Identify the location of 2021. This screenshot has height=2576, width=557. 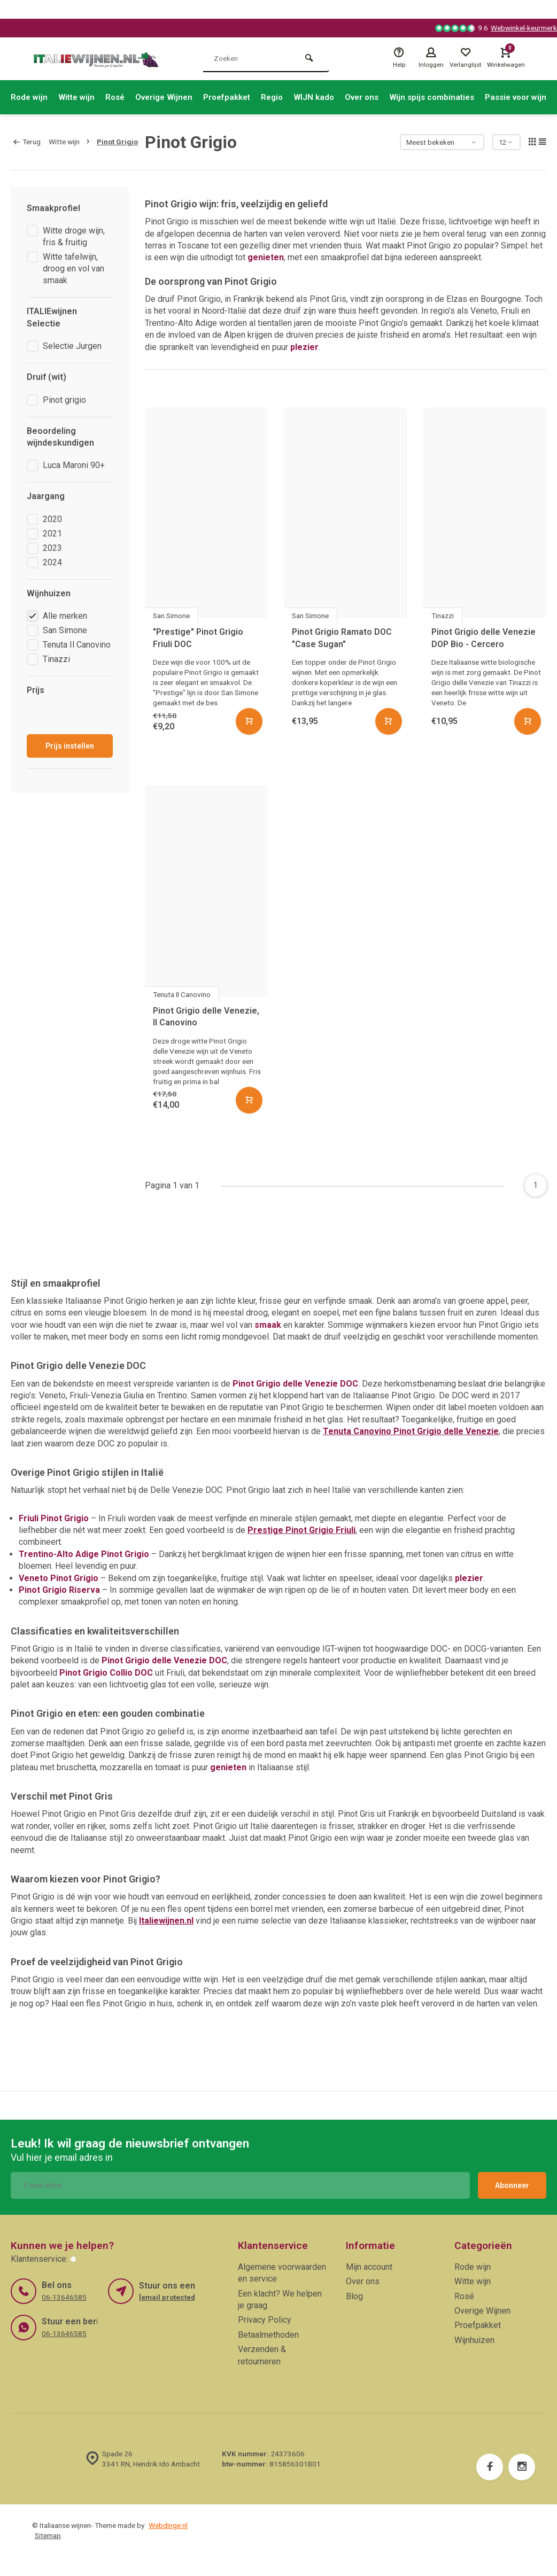
(52, 533).